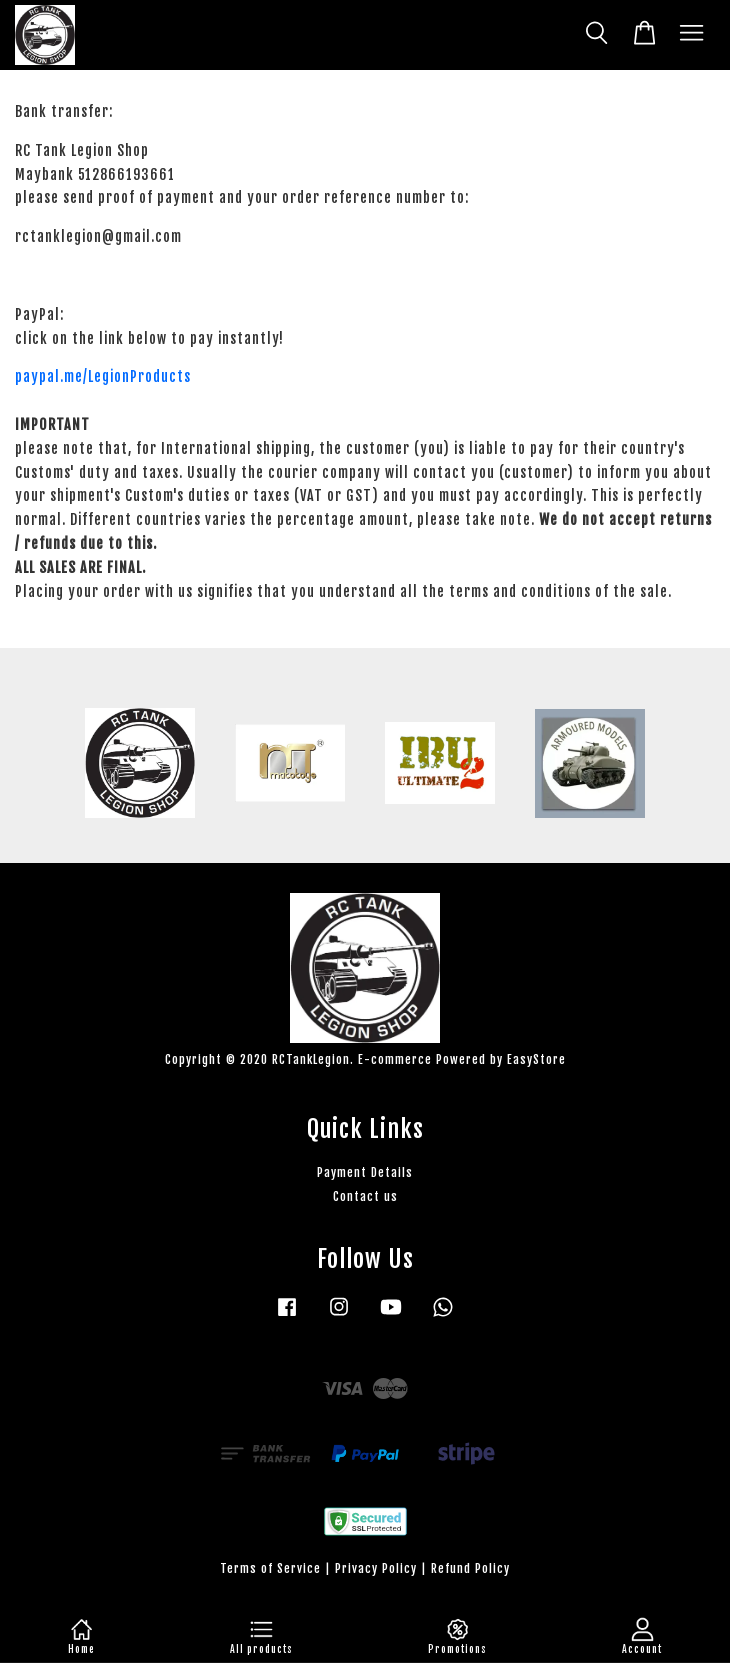 This screenshot has height=1663, width=730. Describe the element at coordinates (365, 1172) in the screenshot. I see `Payment Details` at that location.